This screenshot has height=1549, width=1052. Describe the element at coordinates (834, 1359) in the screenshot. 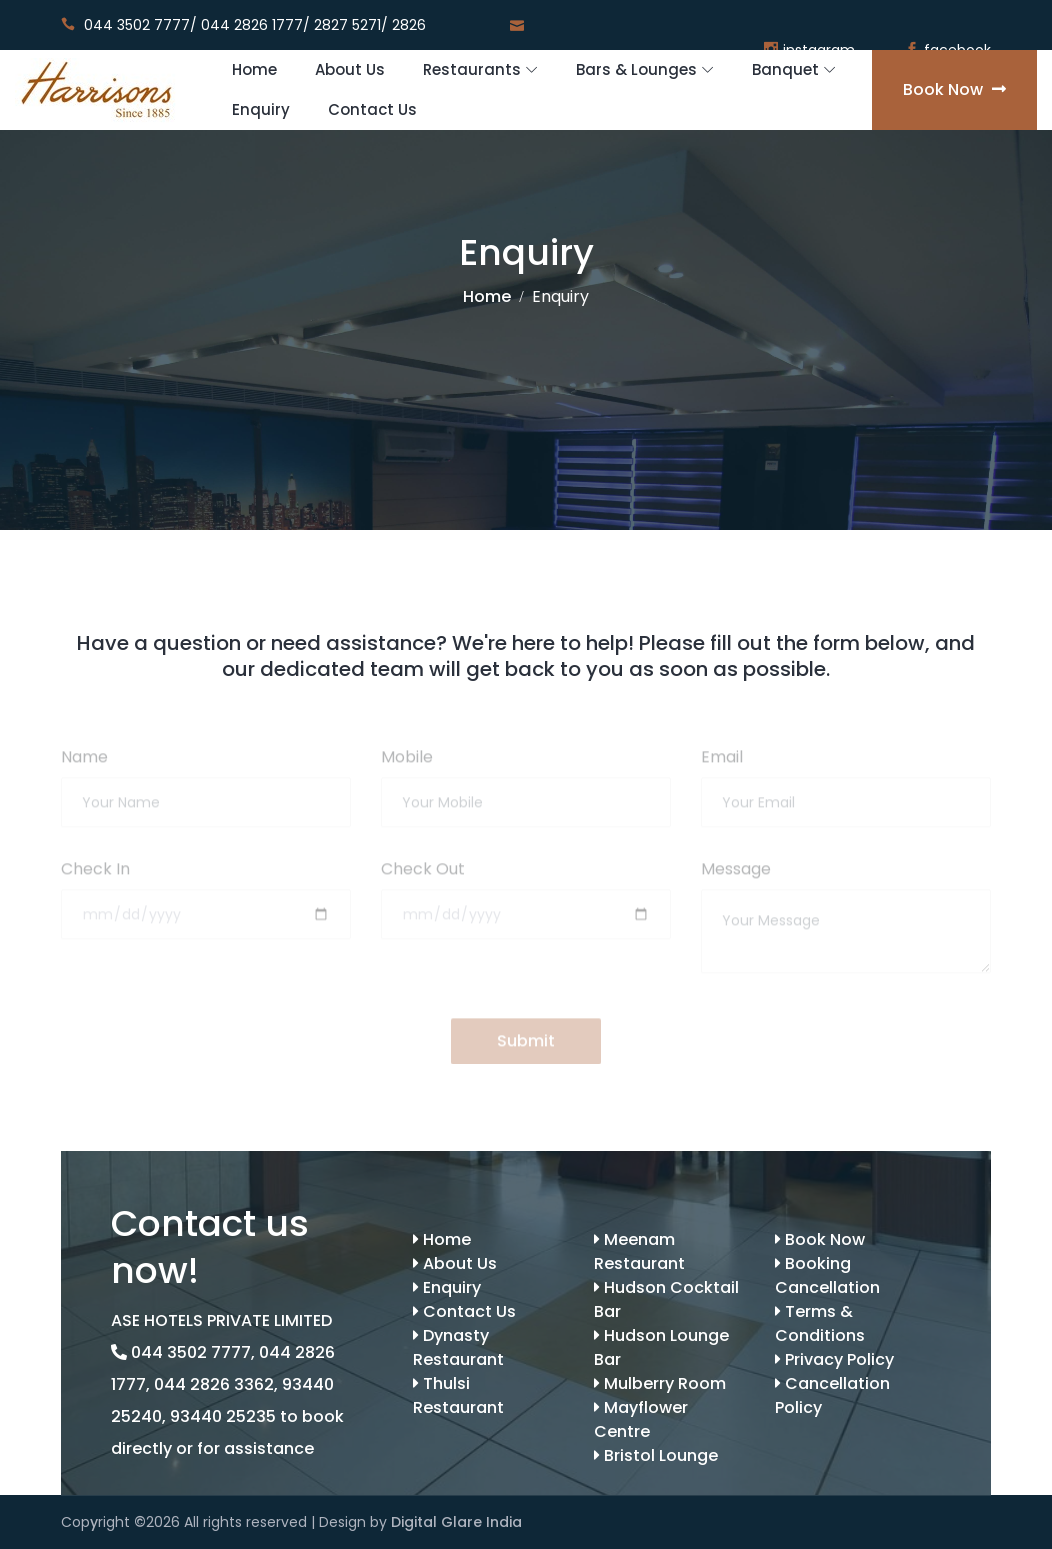

I see `Privacy Policy` at that location.